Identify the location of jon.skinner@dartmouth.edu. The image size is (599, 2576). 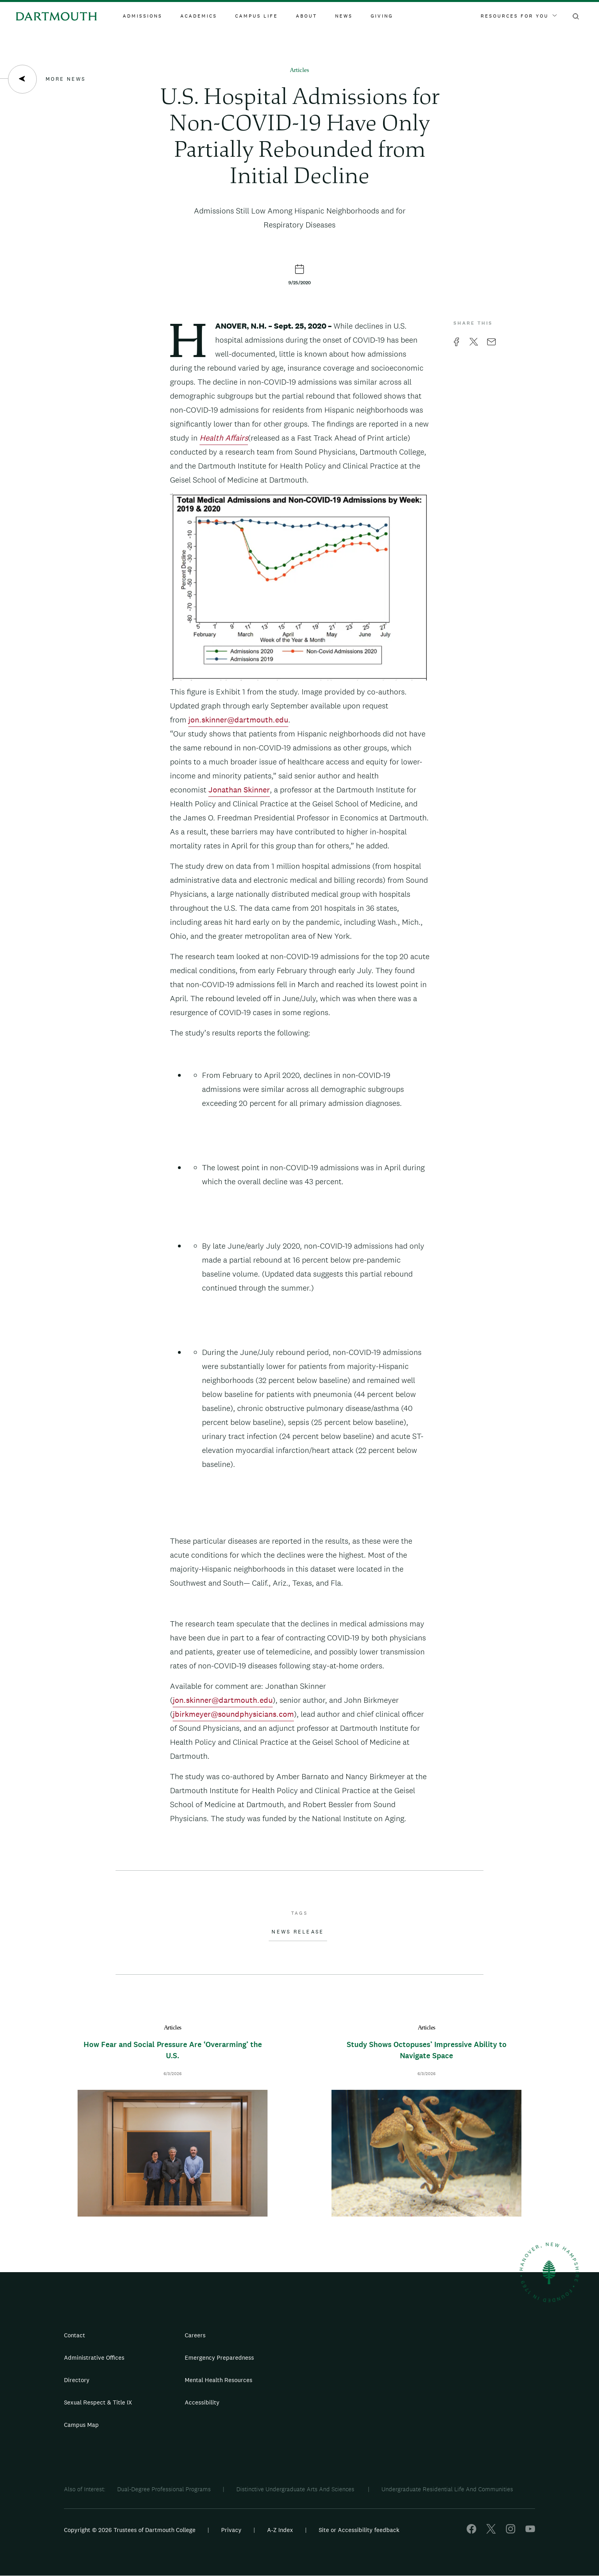
(238, 719).